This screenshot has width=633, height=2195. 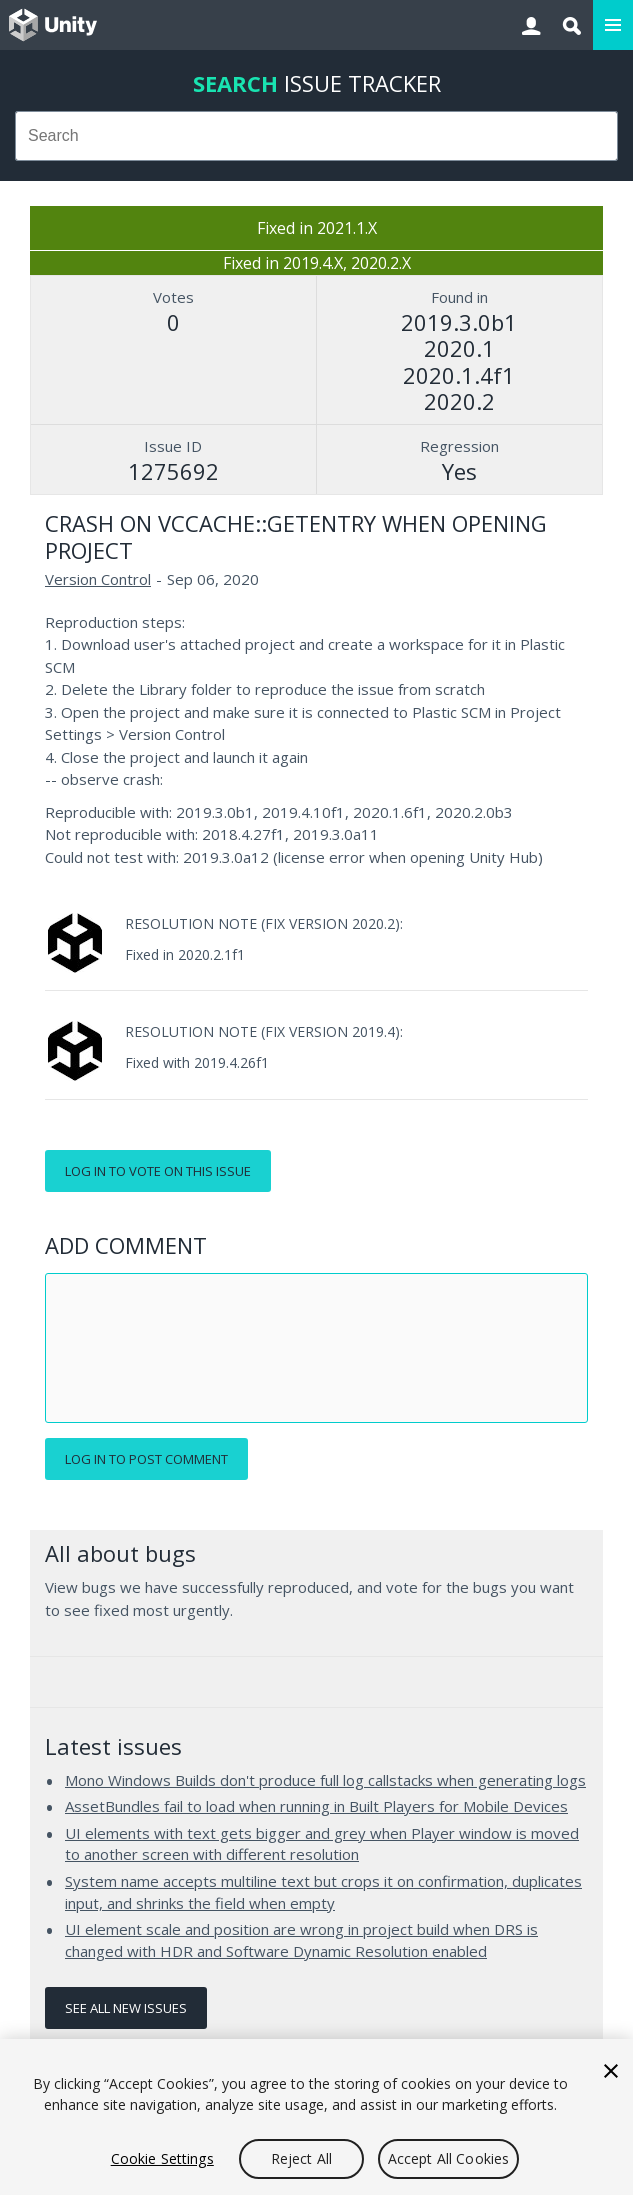 I want to click on Mono Windows Builds don't produce full log callstacks when generating logs, so click(x=325, y=1780).